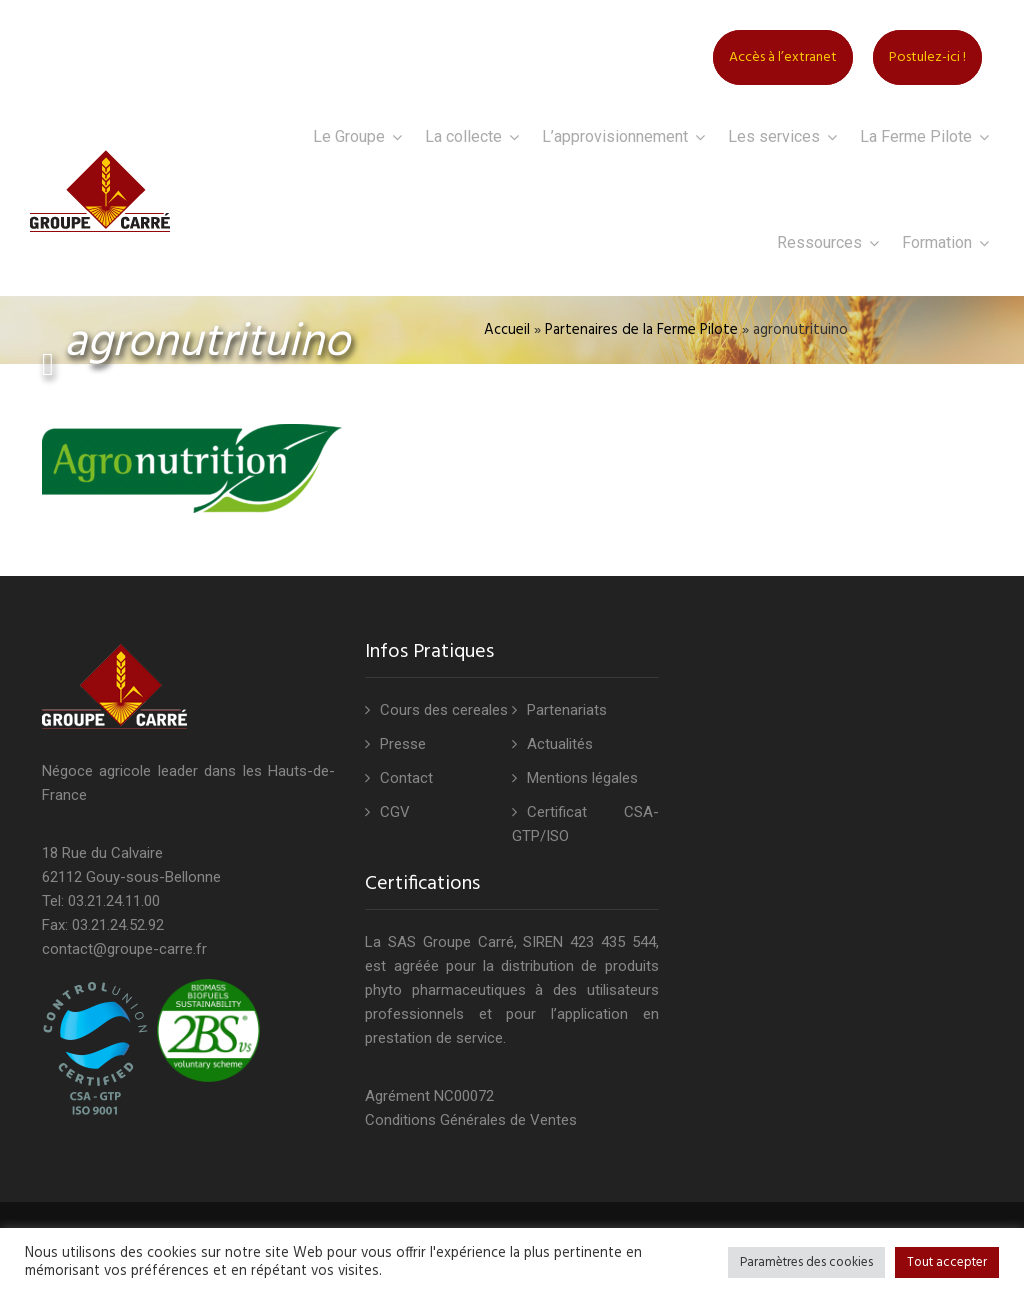  Describe the element at coordinates (406, 778) in the screenshot. I see `Contact` at that location.